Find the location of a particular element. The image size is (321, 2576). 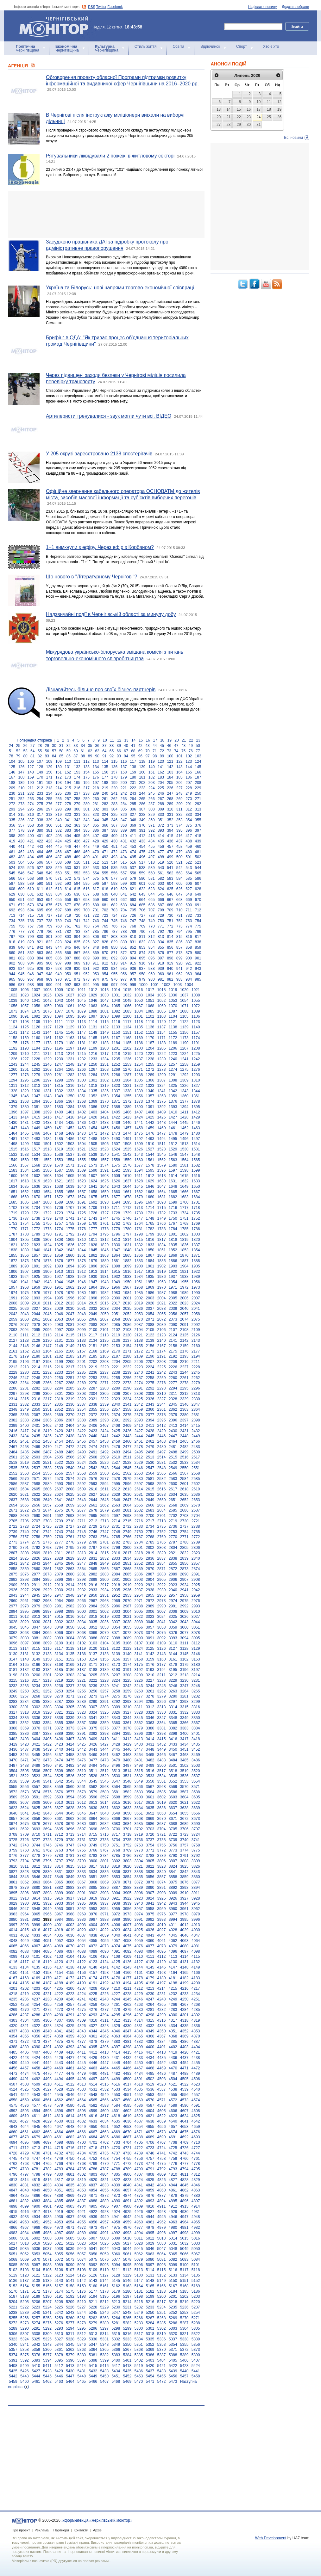

221 is located at coordinates (124, 788).